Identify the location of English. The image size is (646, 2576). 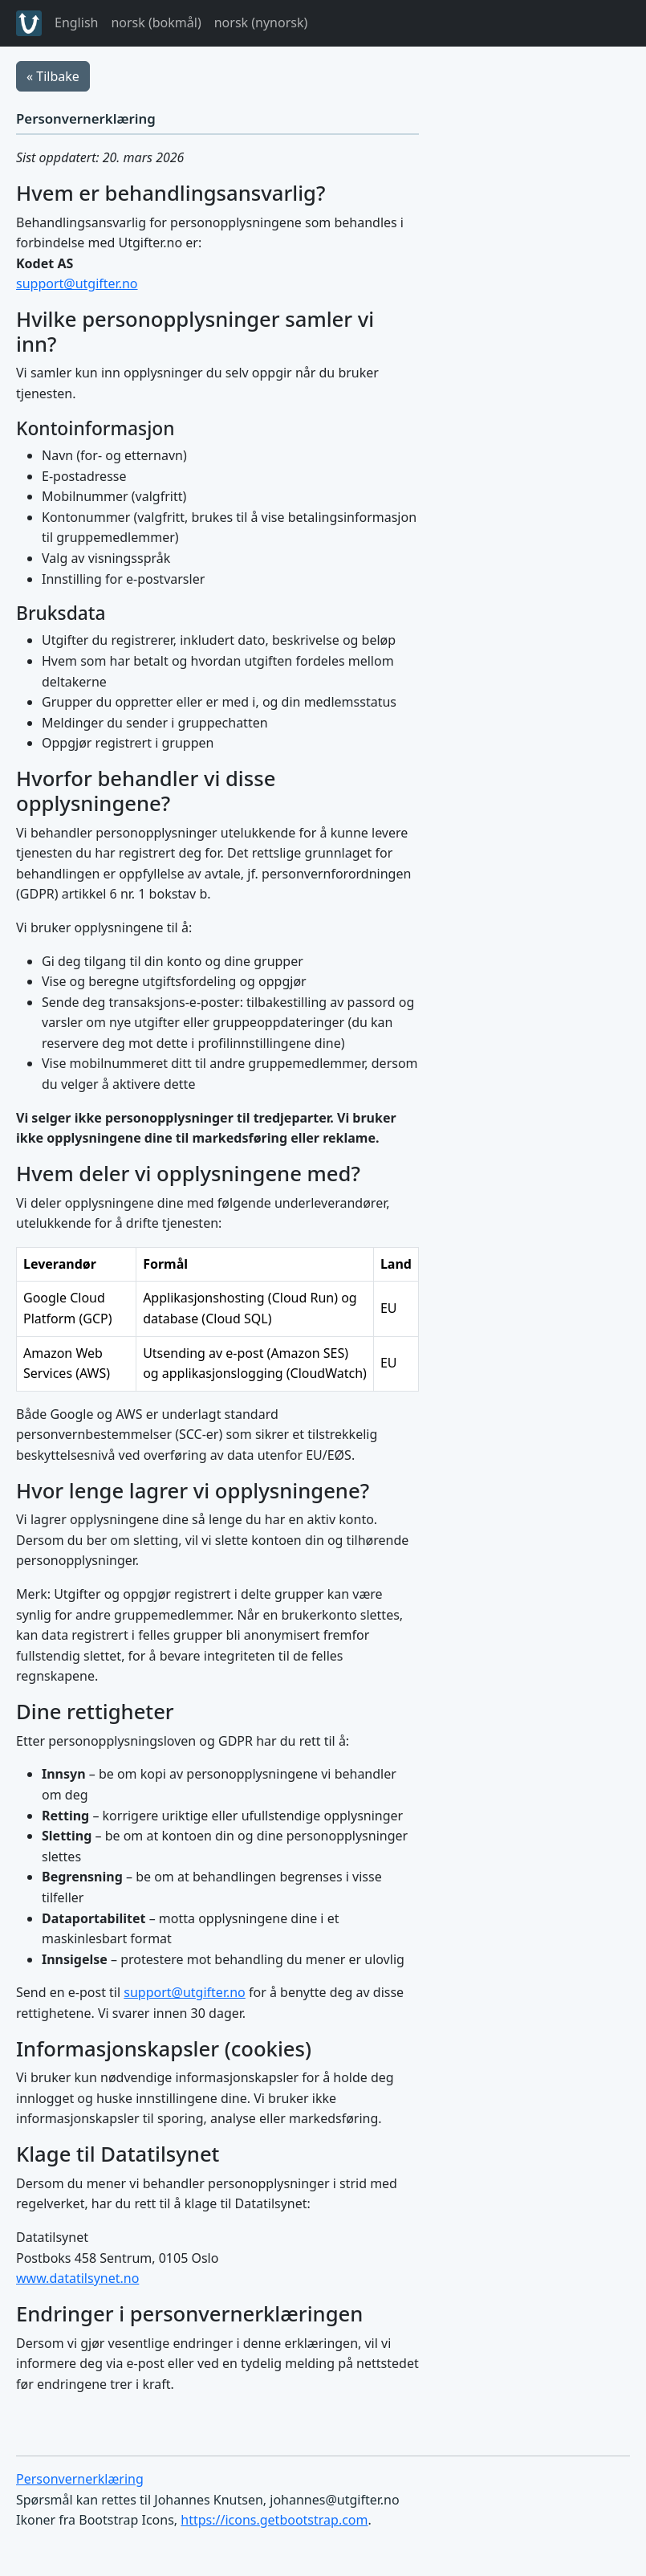
(76, 22).